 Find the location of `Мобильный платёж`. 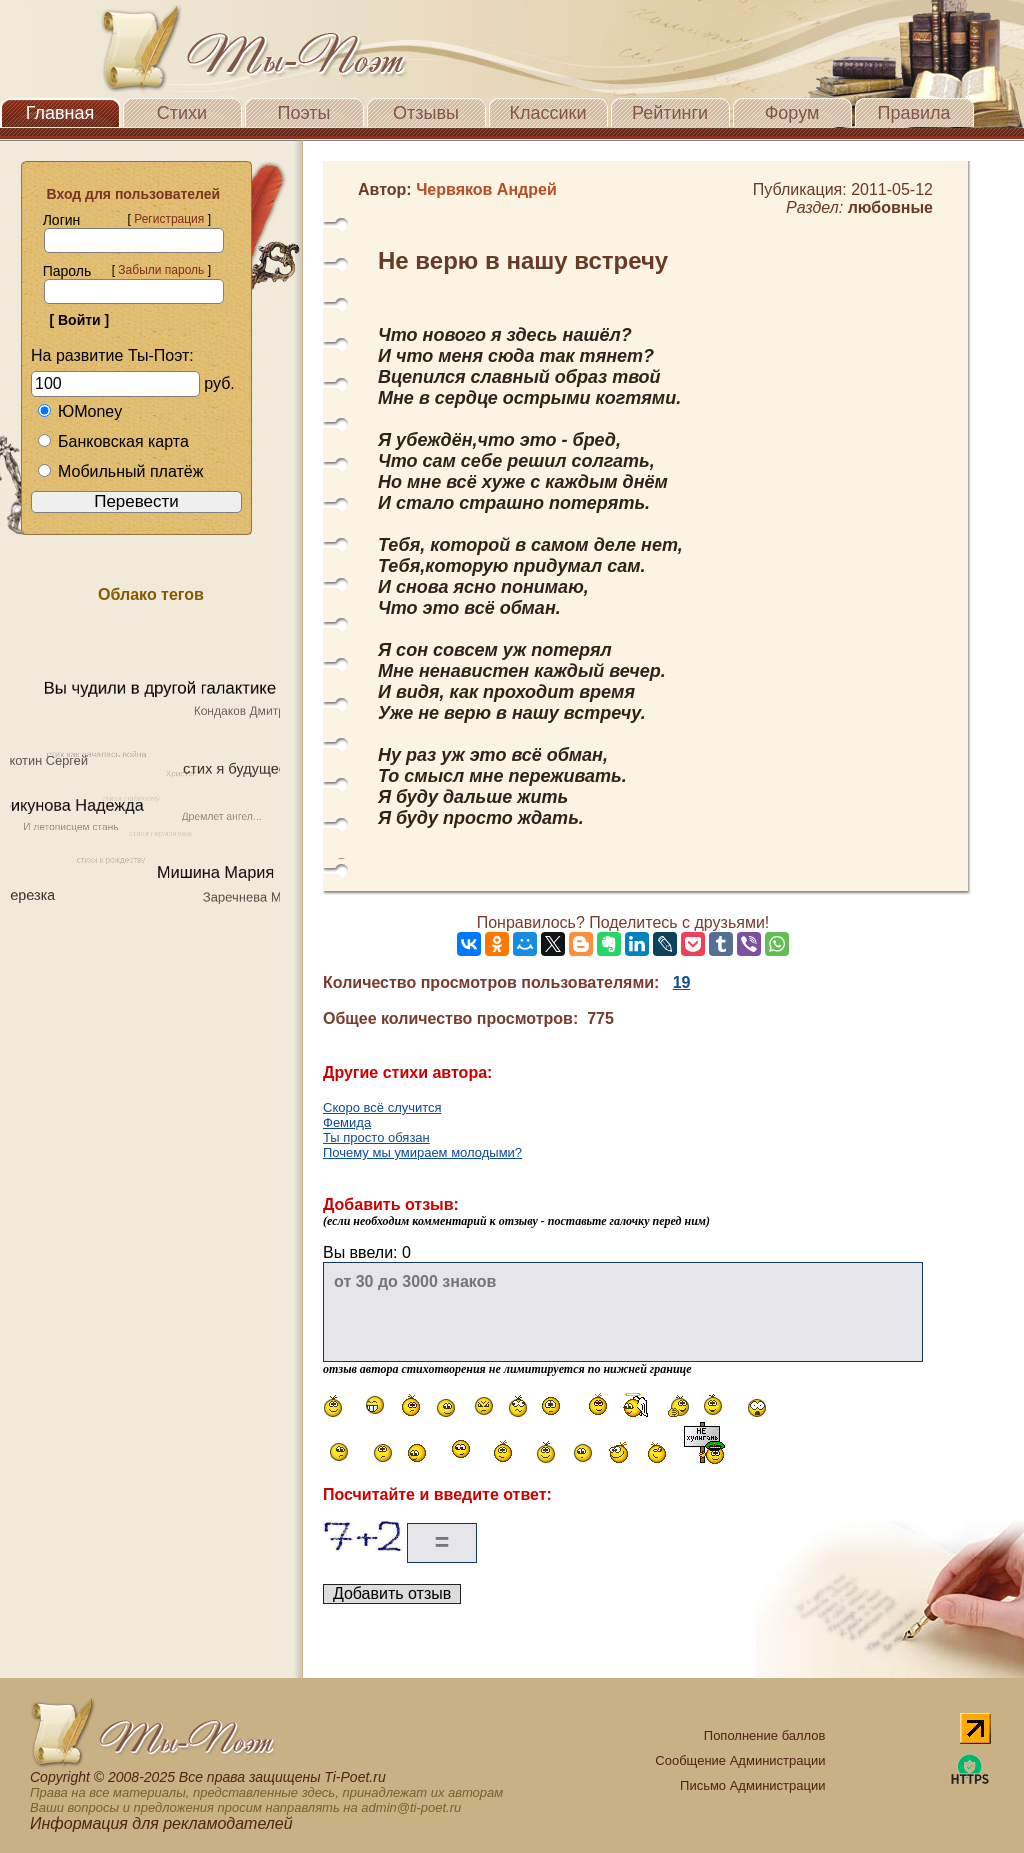

Мобильный платёж is located at coordinates (120, 471).